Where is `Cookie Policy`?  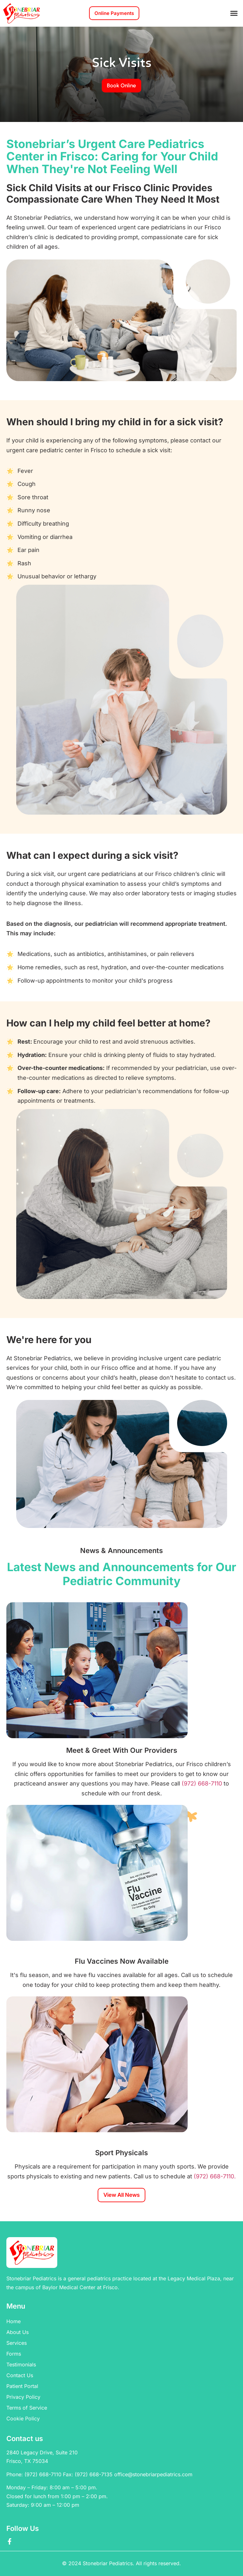 Cookie Policy is located at coordinates (23, 2418).